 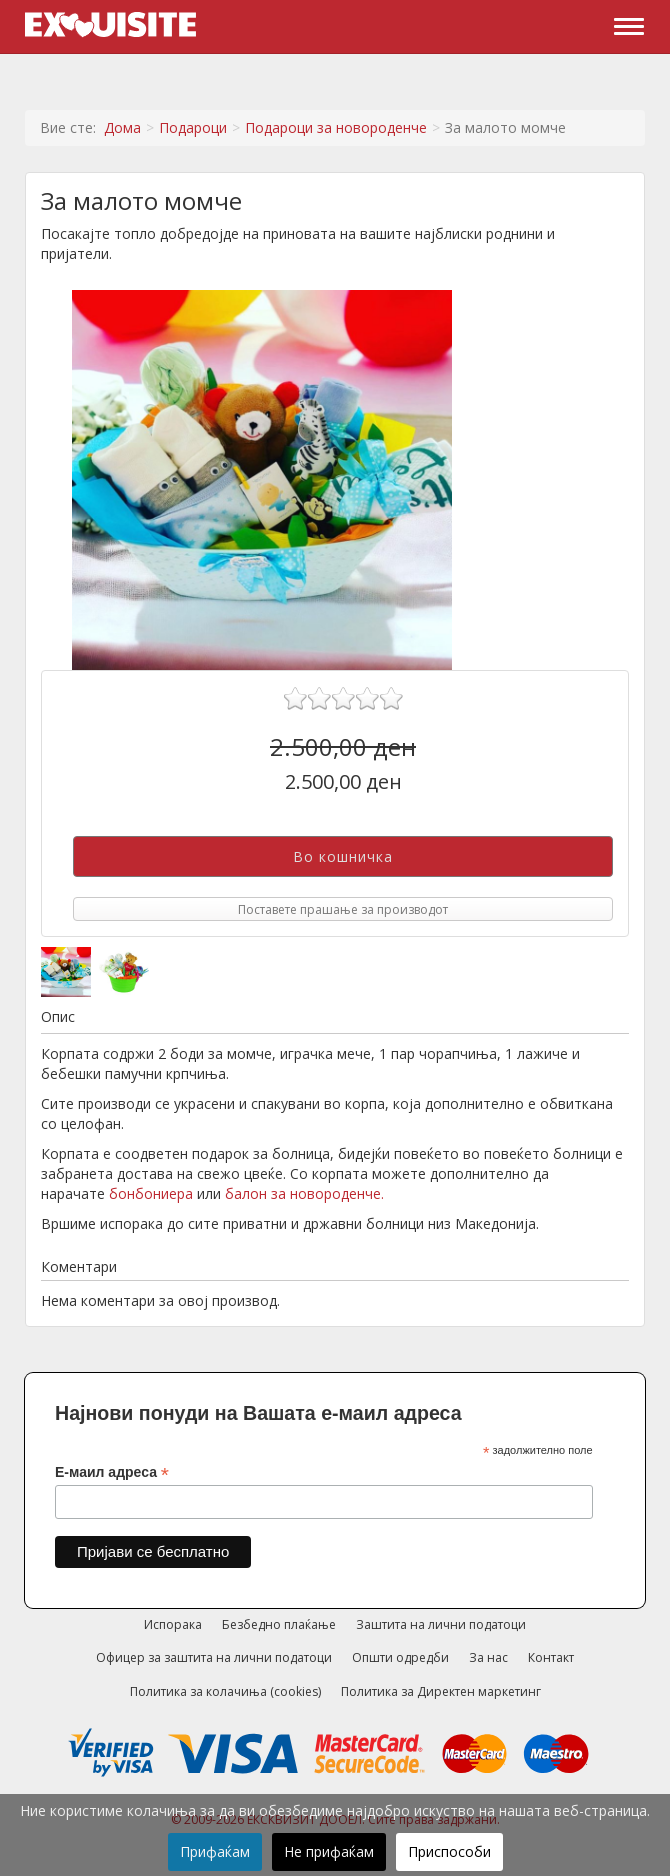 What do you see at coordinates (193, 127) in the screenshot?
I see `Подароци` at bounding box center [193, 127].